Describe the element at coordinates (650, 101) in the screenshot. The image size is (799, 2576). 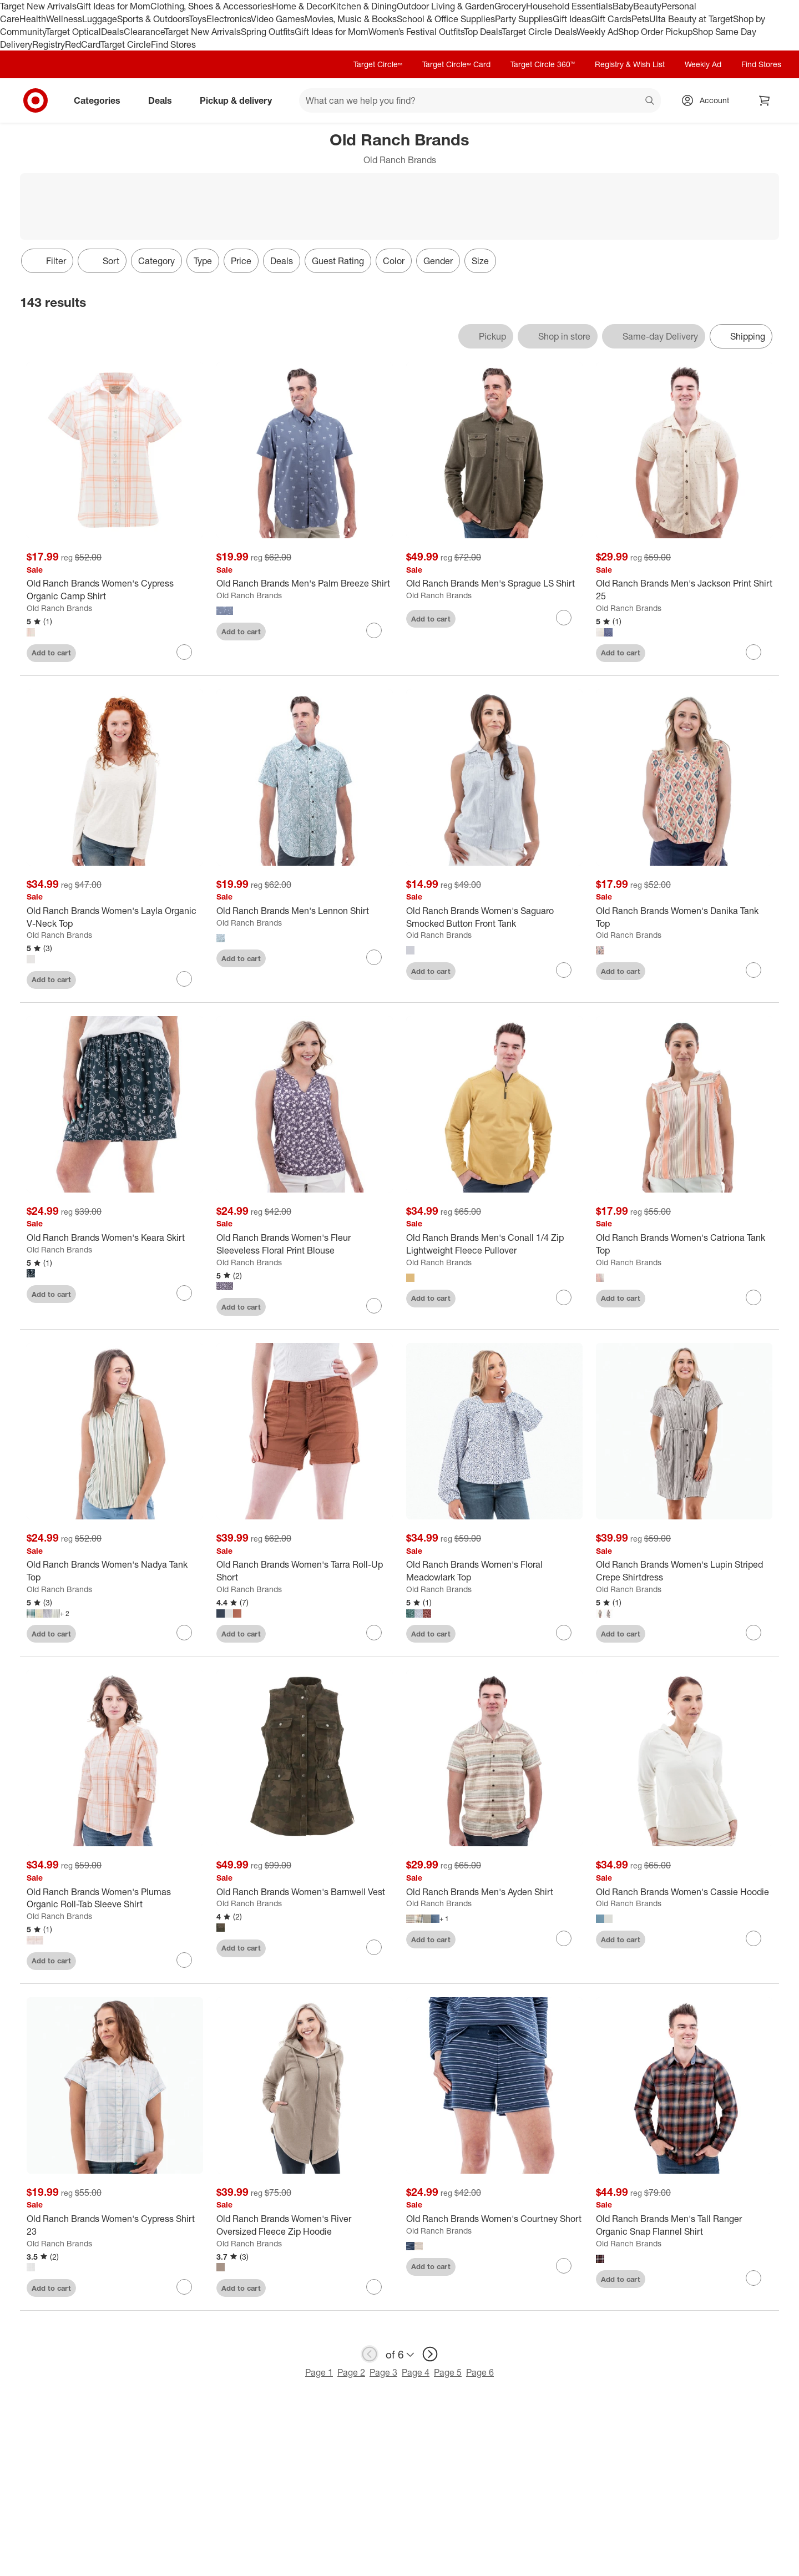
I see `search` at that location.